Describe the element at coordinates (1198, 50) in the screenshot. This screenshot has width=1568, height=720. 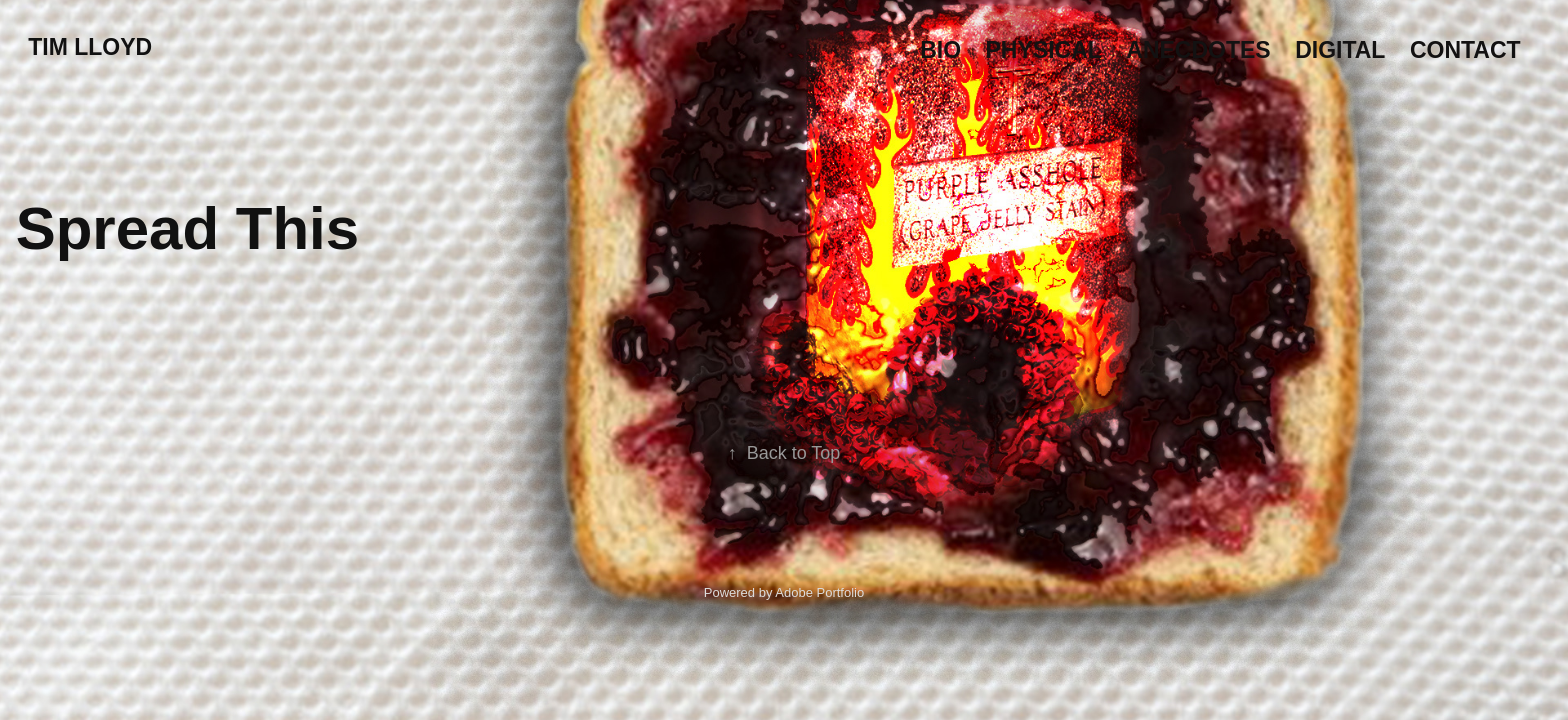
I see `Anecdotes` at that location.